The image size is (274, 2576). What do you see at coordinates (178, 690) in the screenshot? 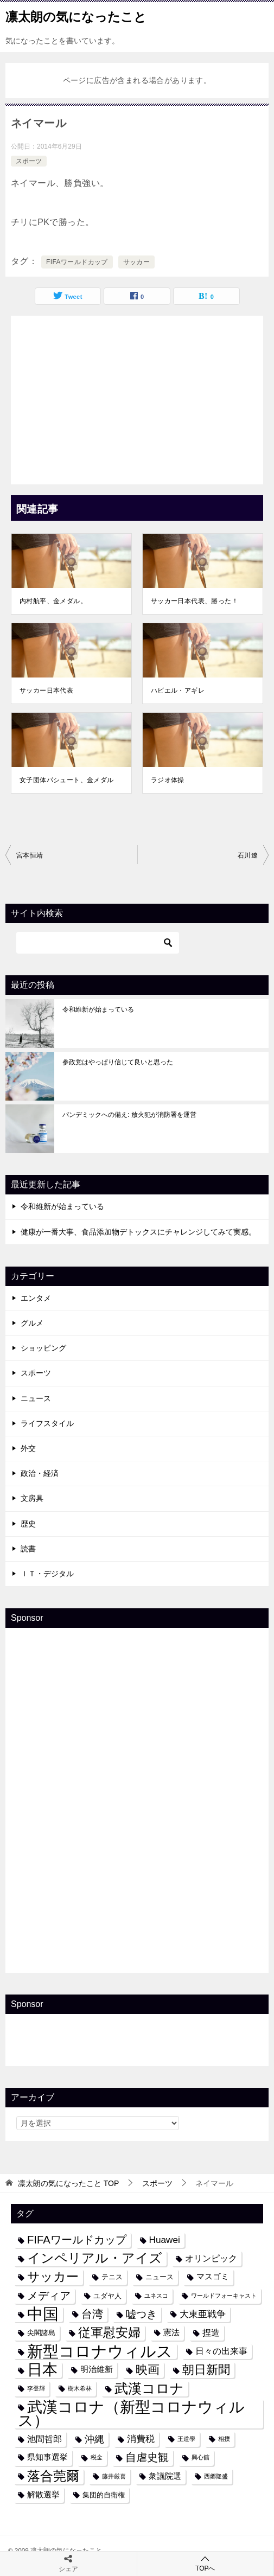
I see `ハビエル・アギレ` at bounding box center [178, 690].